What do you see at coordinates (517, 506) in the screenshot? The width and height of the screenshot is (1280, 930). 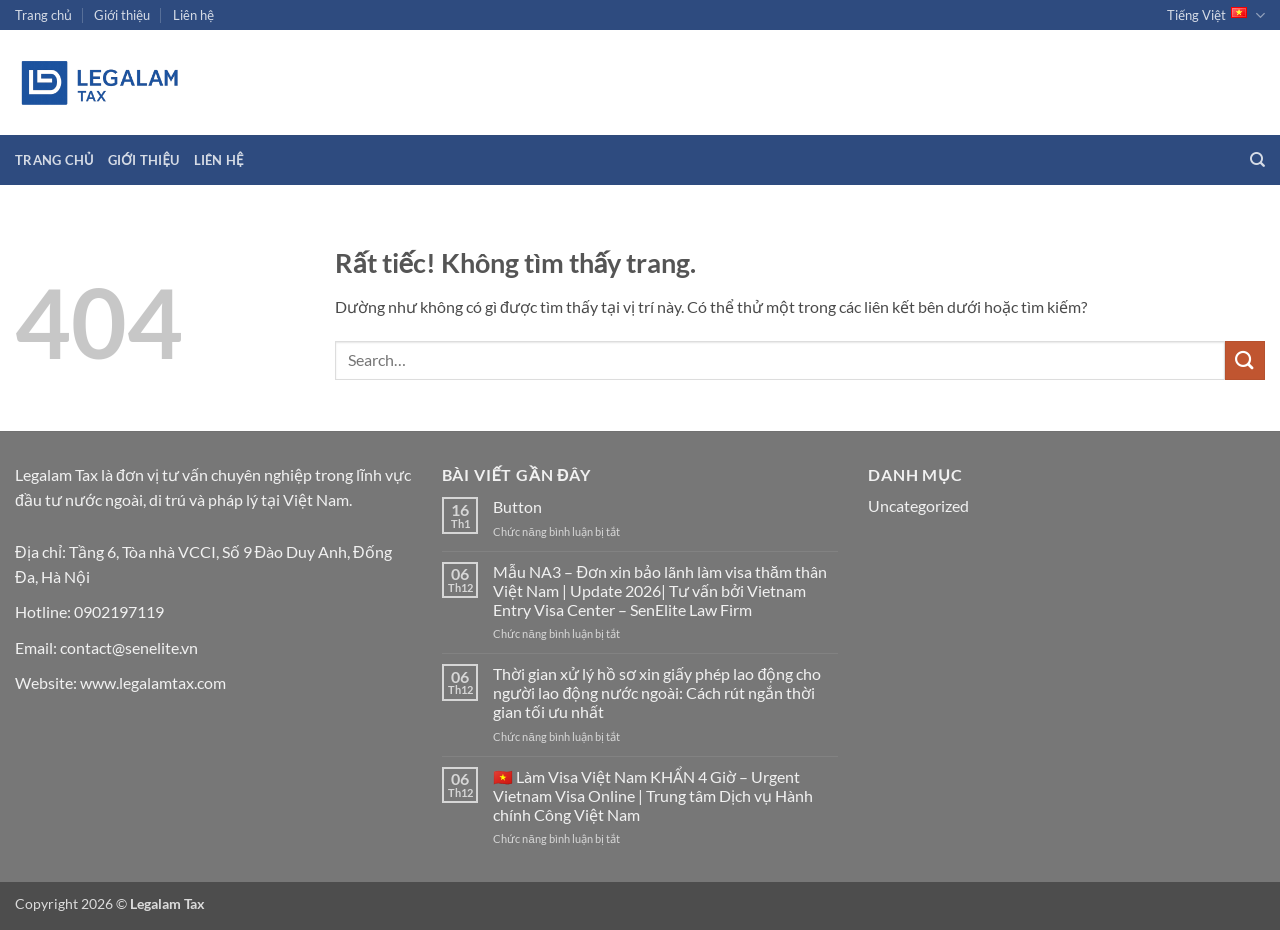 I see `Button` at bounding box center [517, 506].